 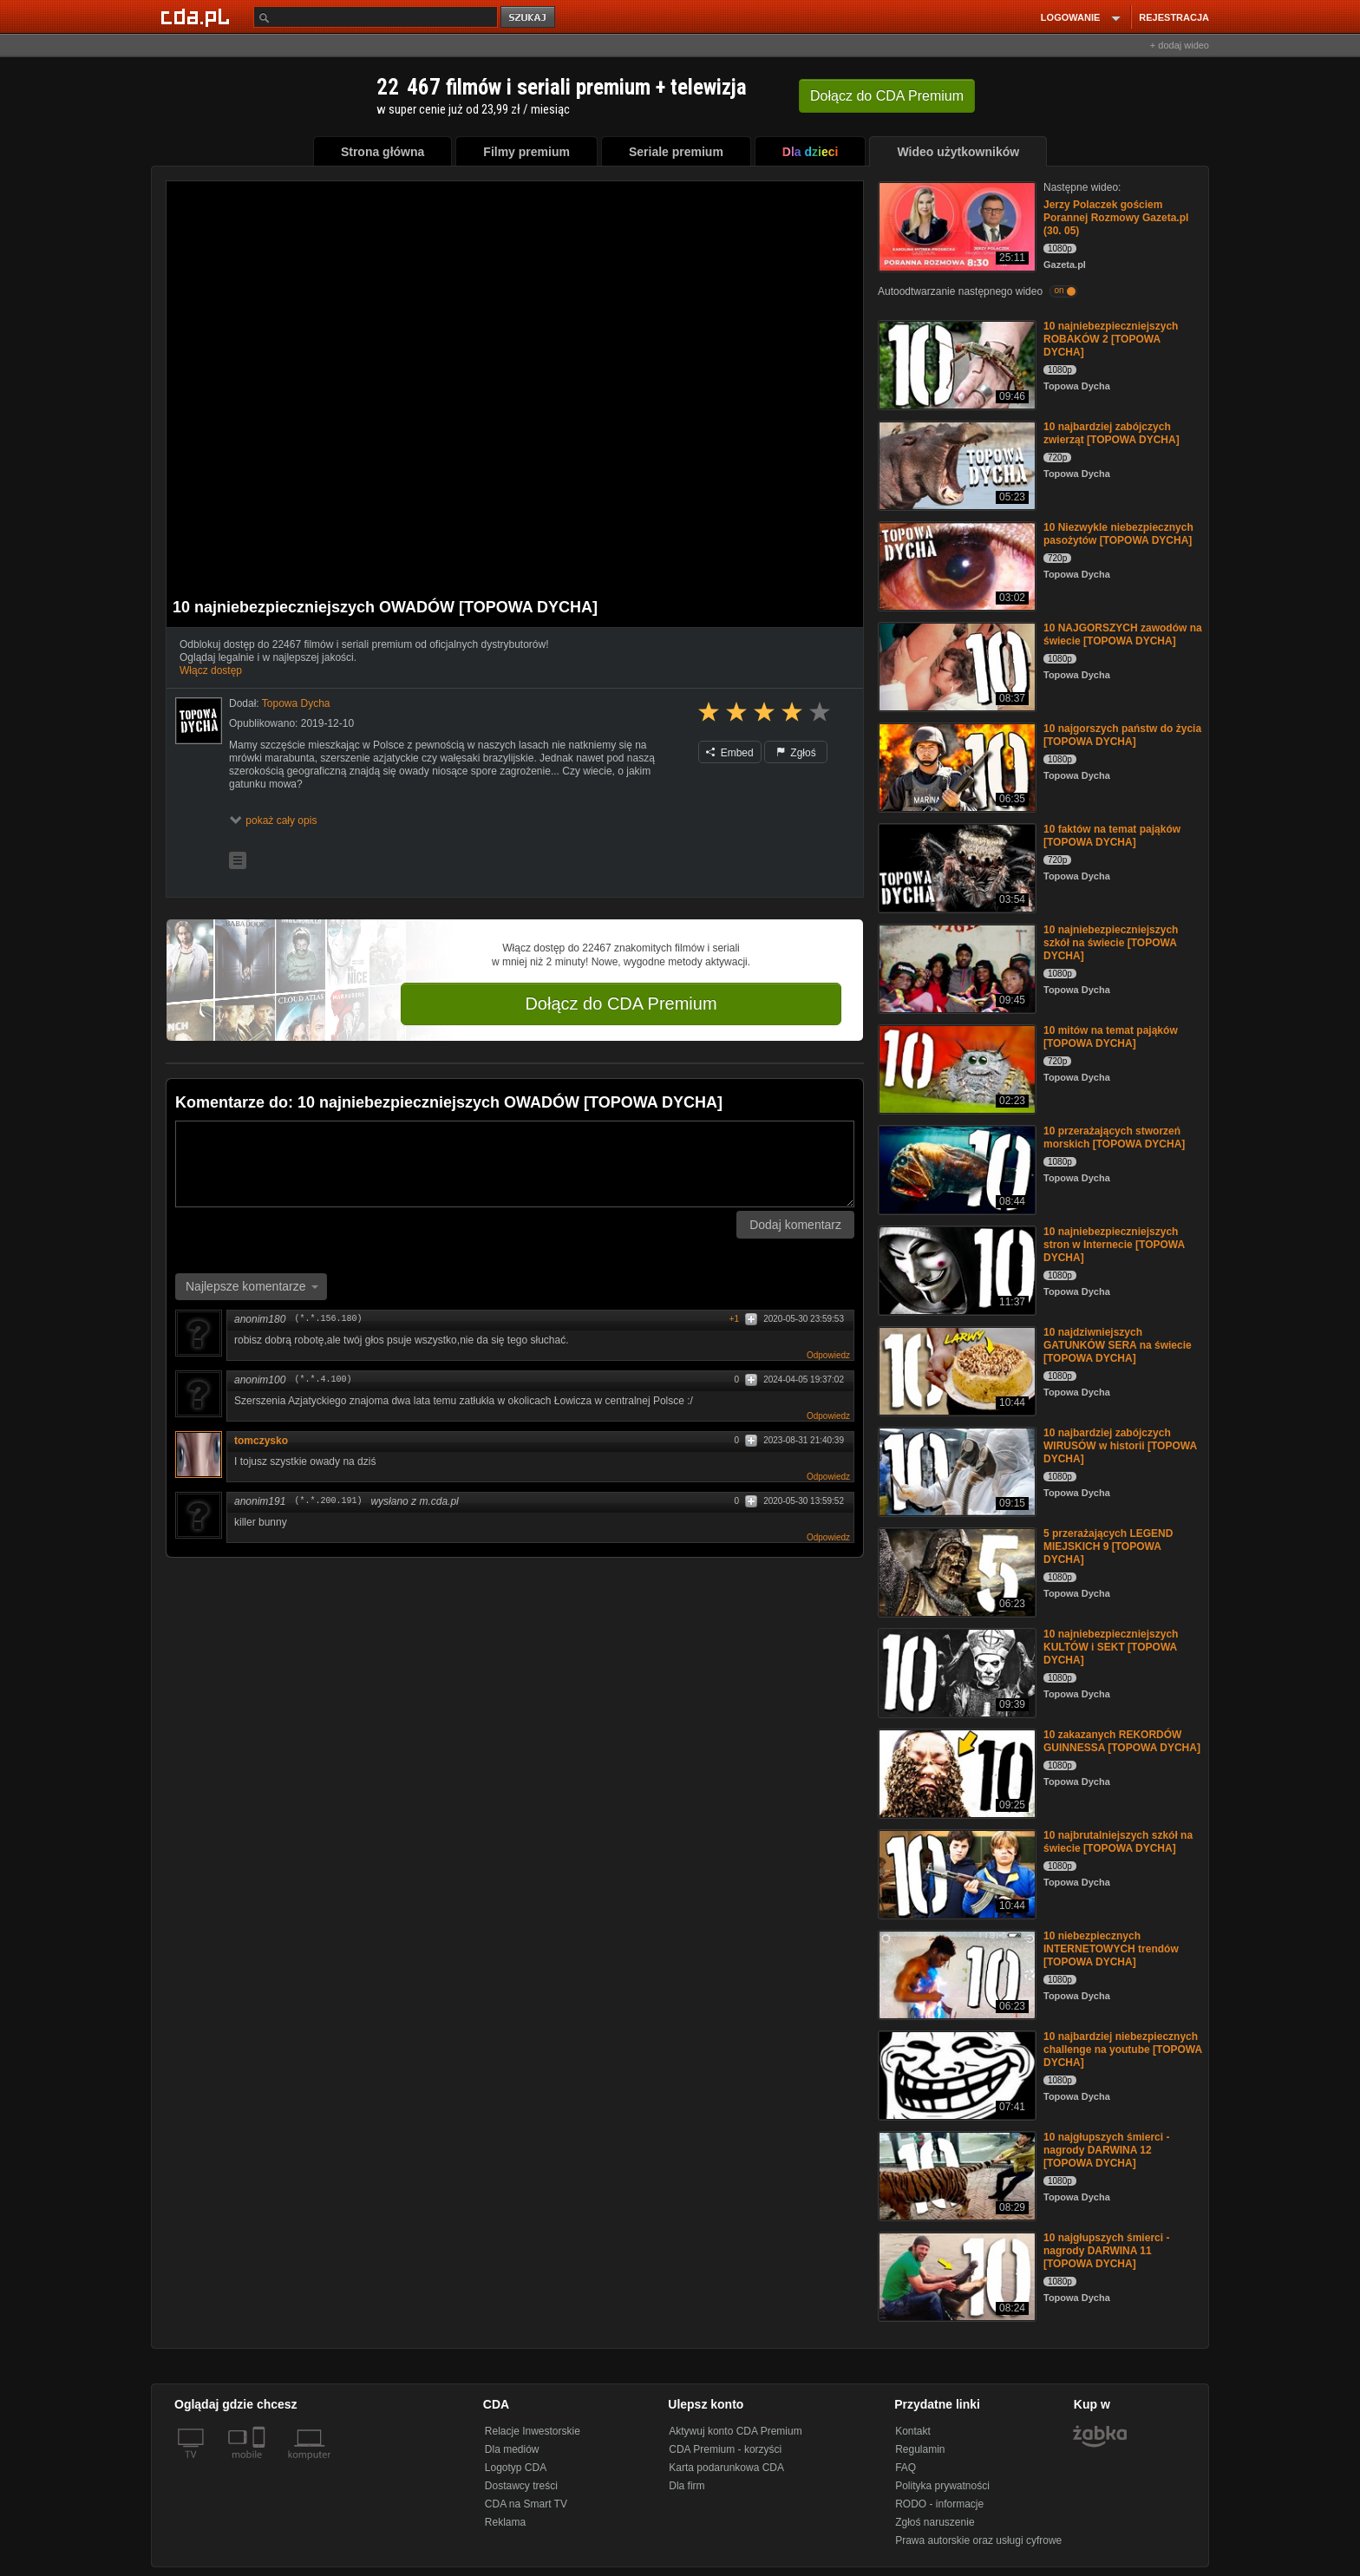 What do you see at coordinates (725, 2449) in the screenshot?
I see `CDA Premium - korzyści` at bounding box center [725, 2449].